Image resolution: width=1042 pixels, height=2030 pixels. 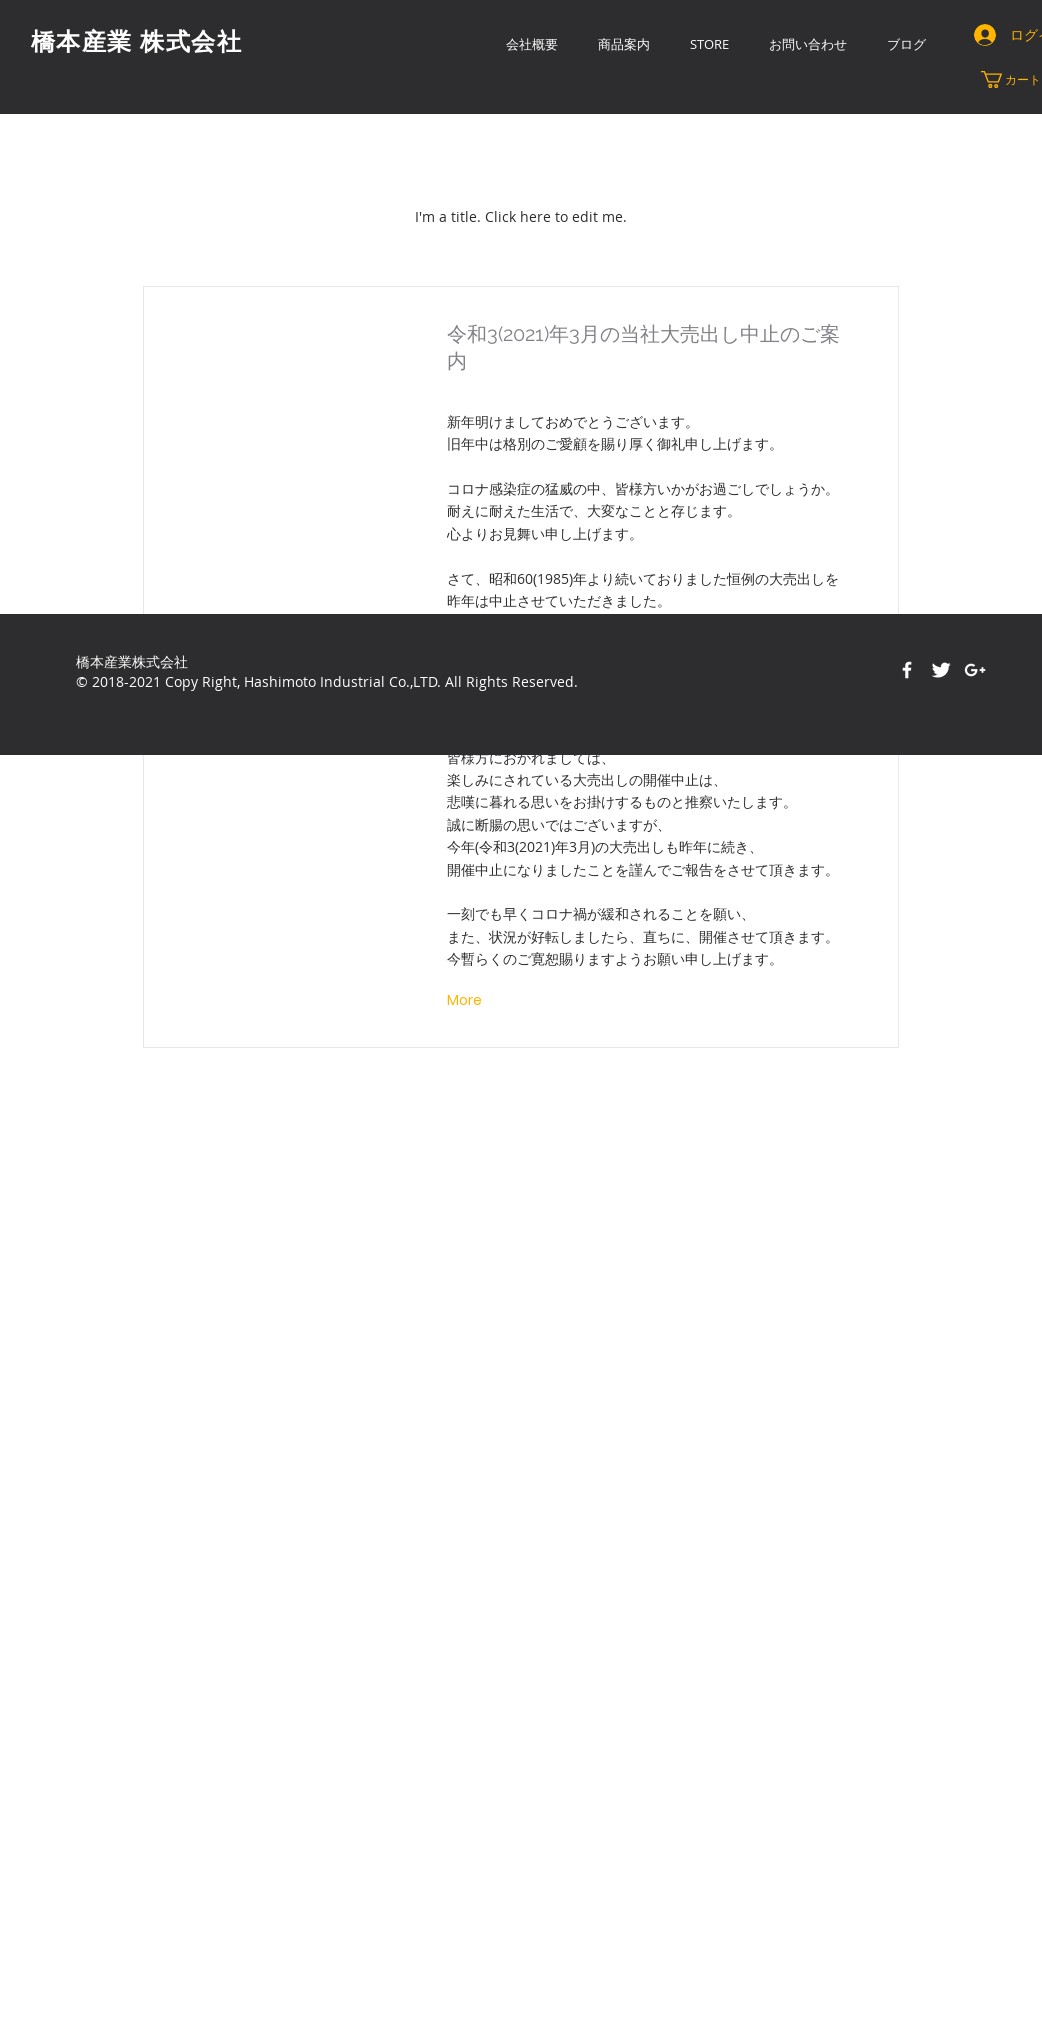 I want to click on [White Google+ Icon], so click(x=975, y=670).